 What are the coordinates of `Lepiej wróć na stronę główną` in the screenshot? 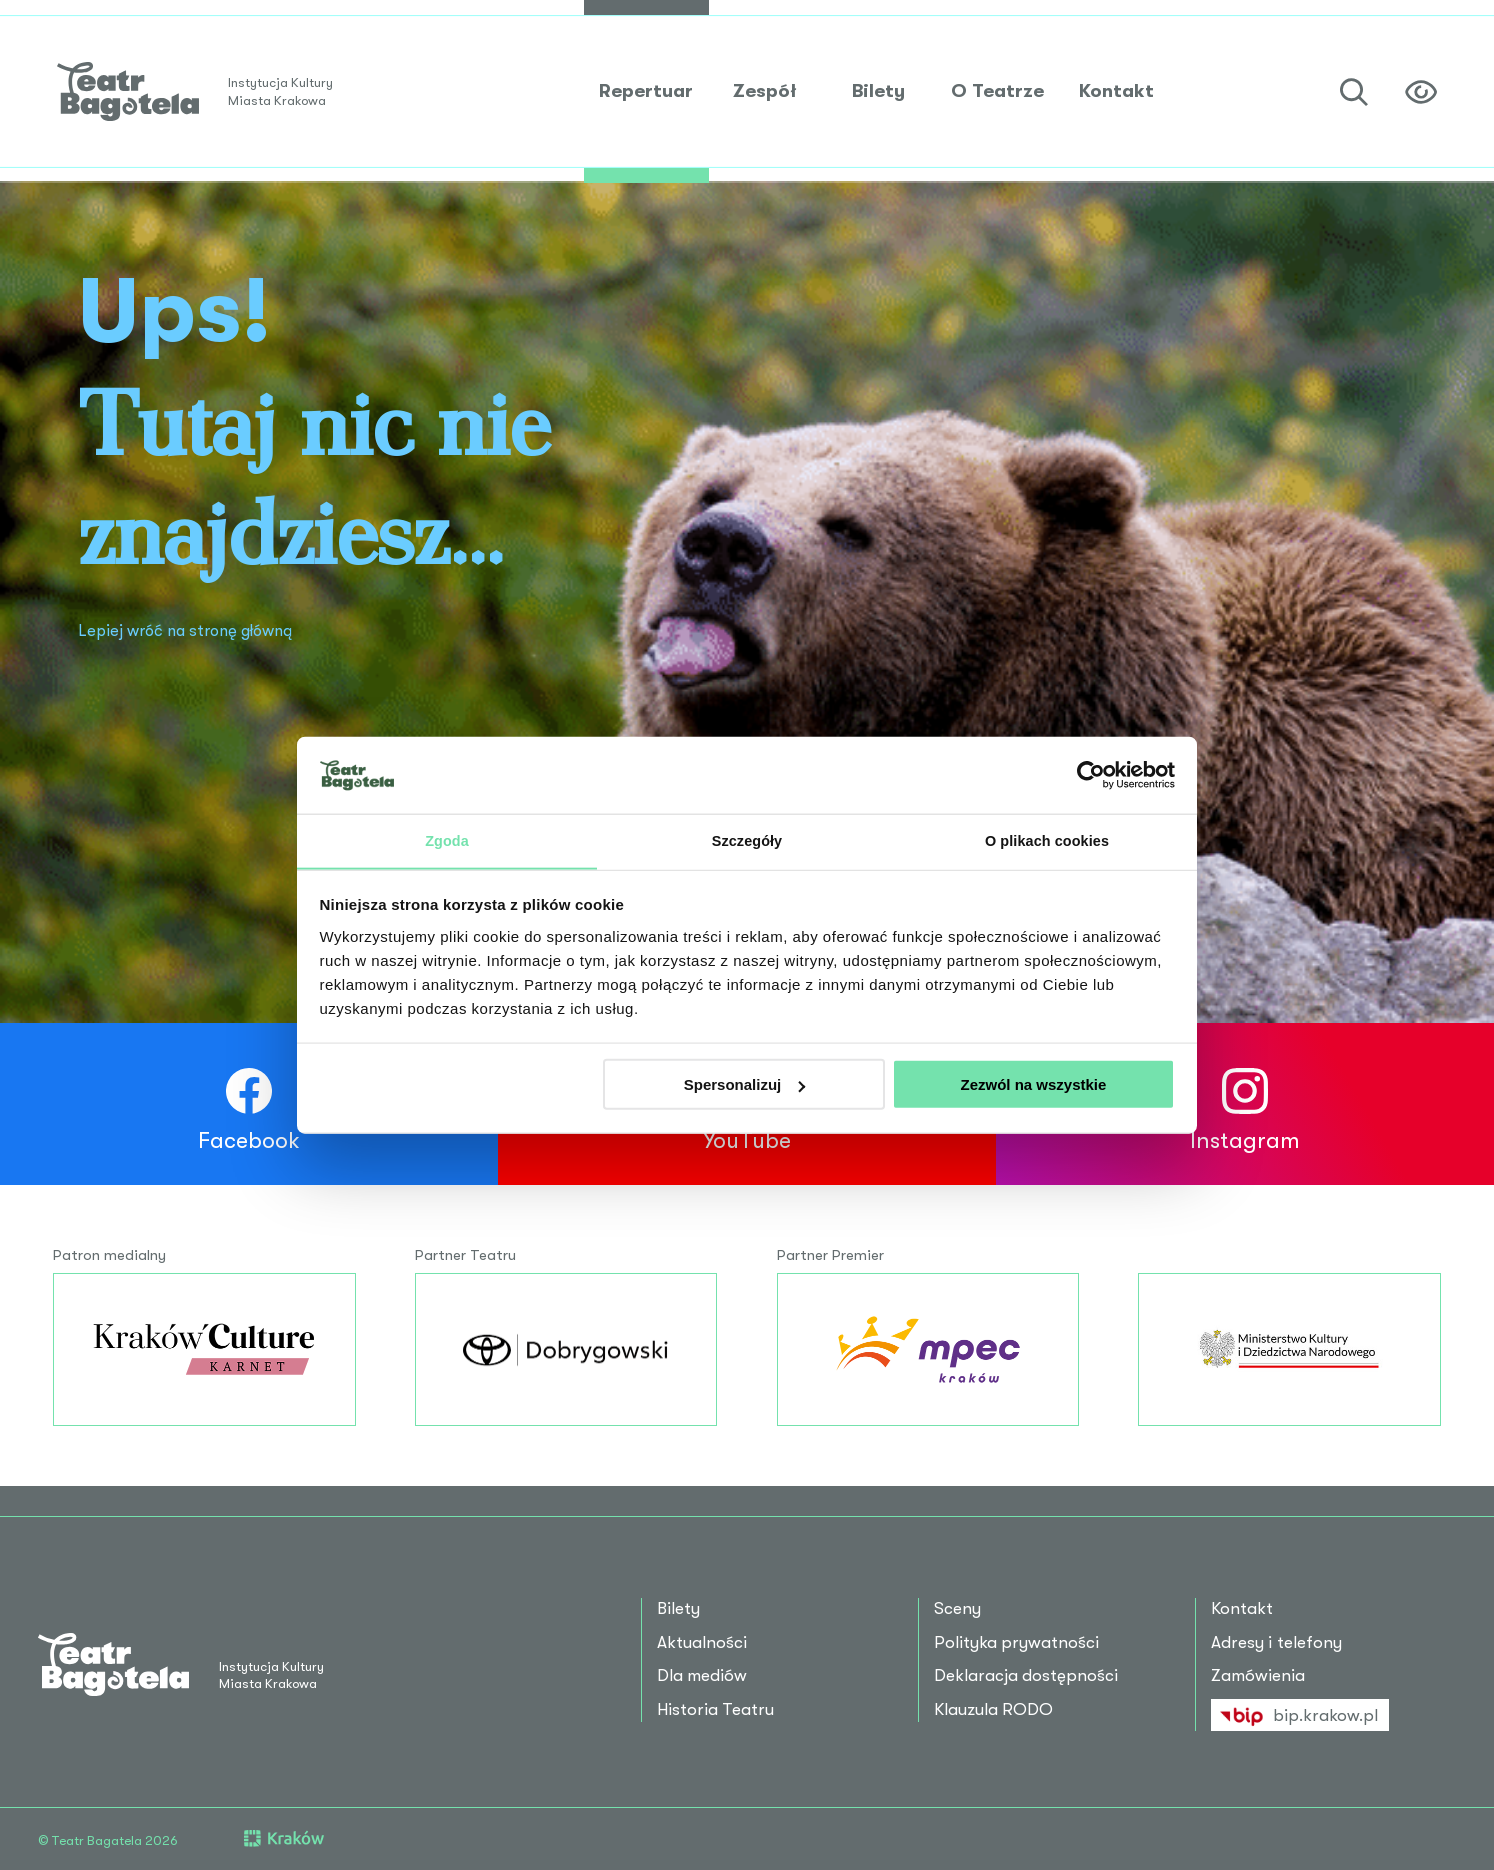 It's located at (192, 630).